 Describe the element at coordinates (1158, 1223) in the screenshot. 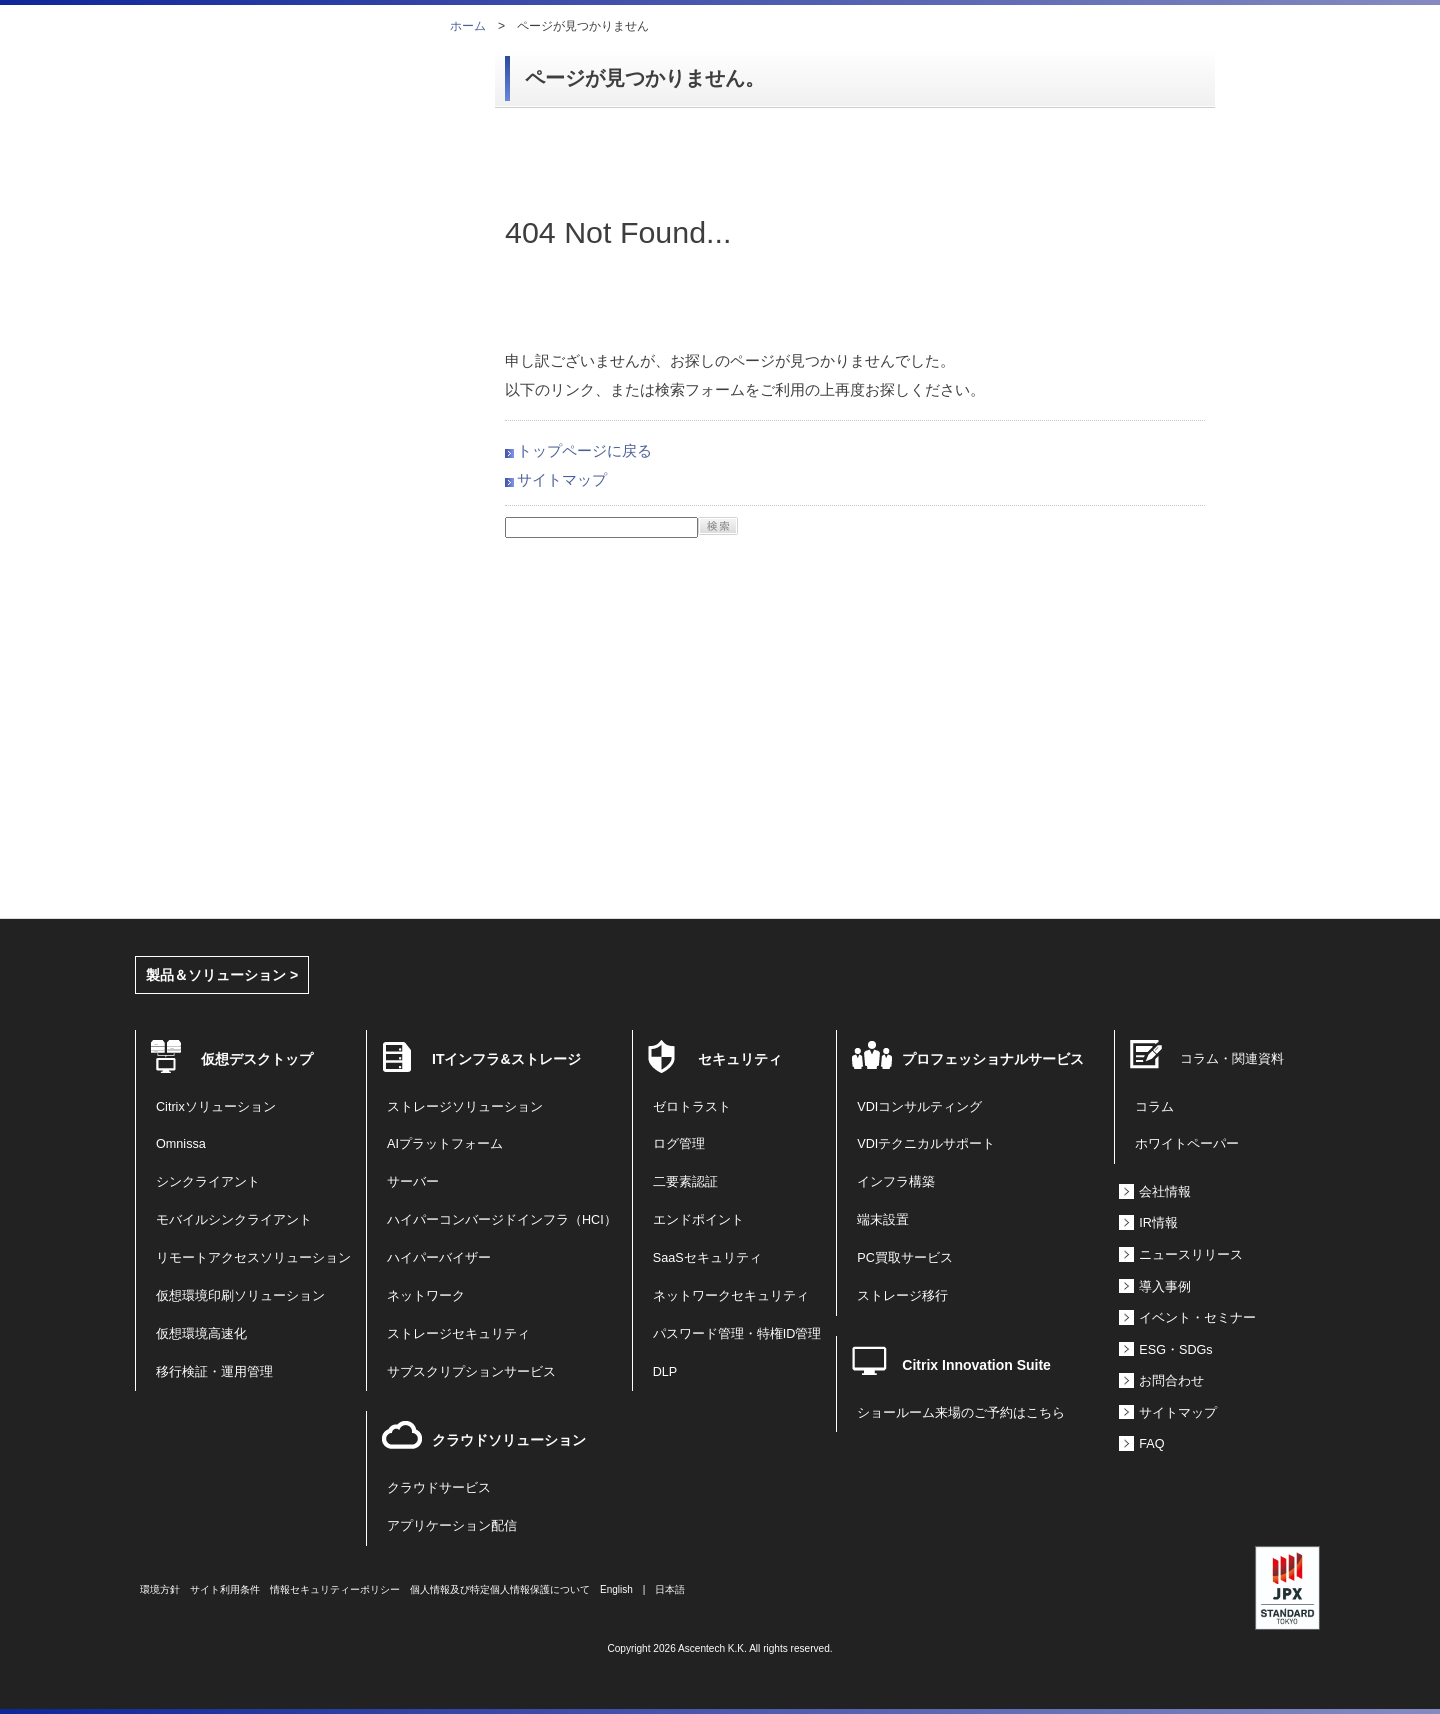

I see `IR情報` at that location.